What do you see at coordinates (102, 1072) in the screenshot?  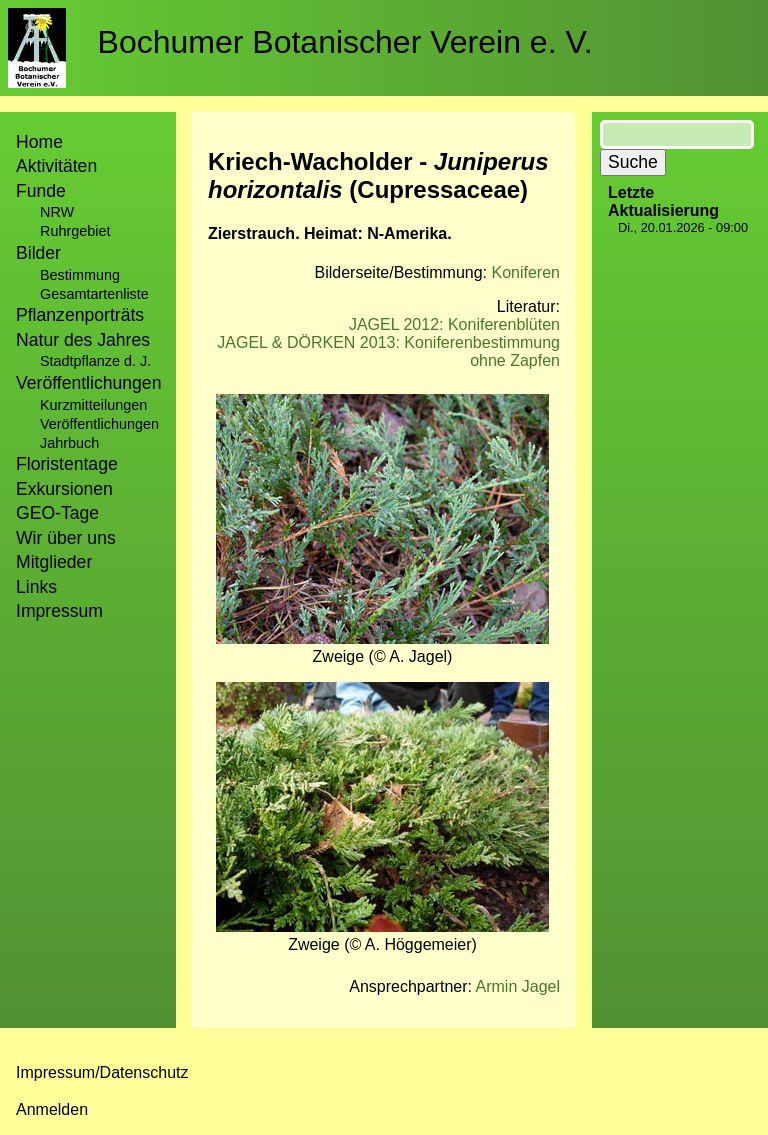 I see `Impressum/Datenschutz` at bounding box center [102, 1072].